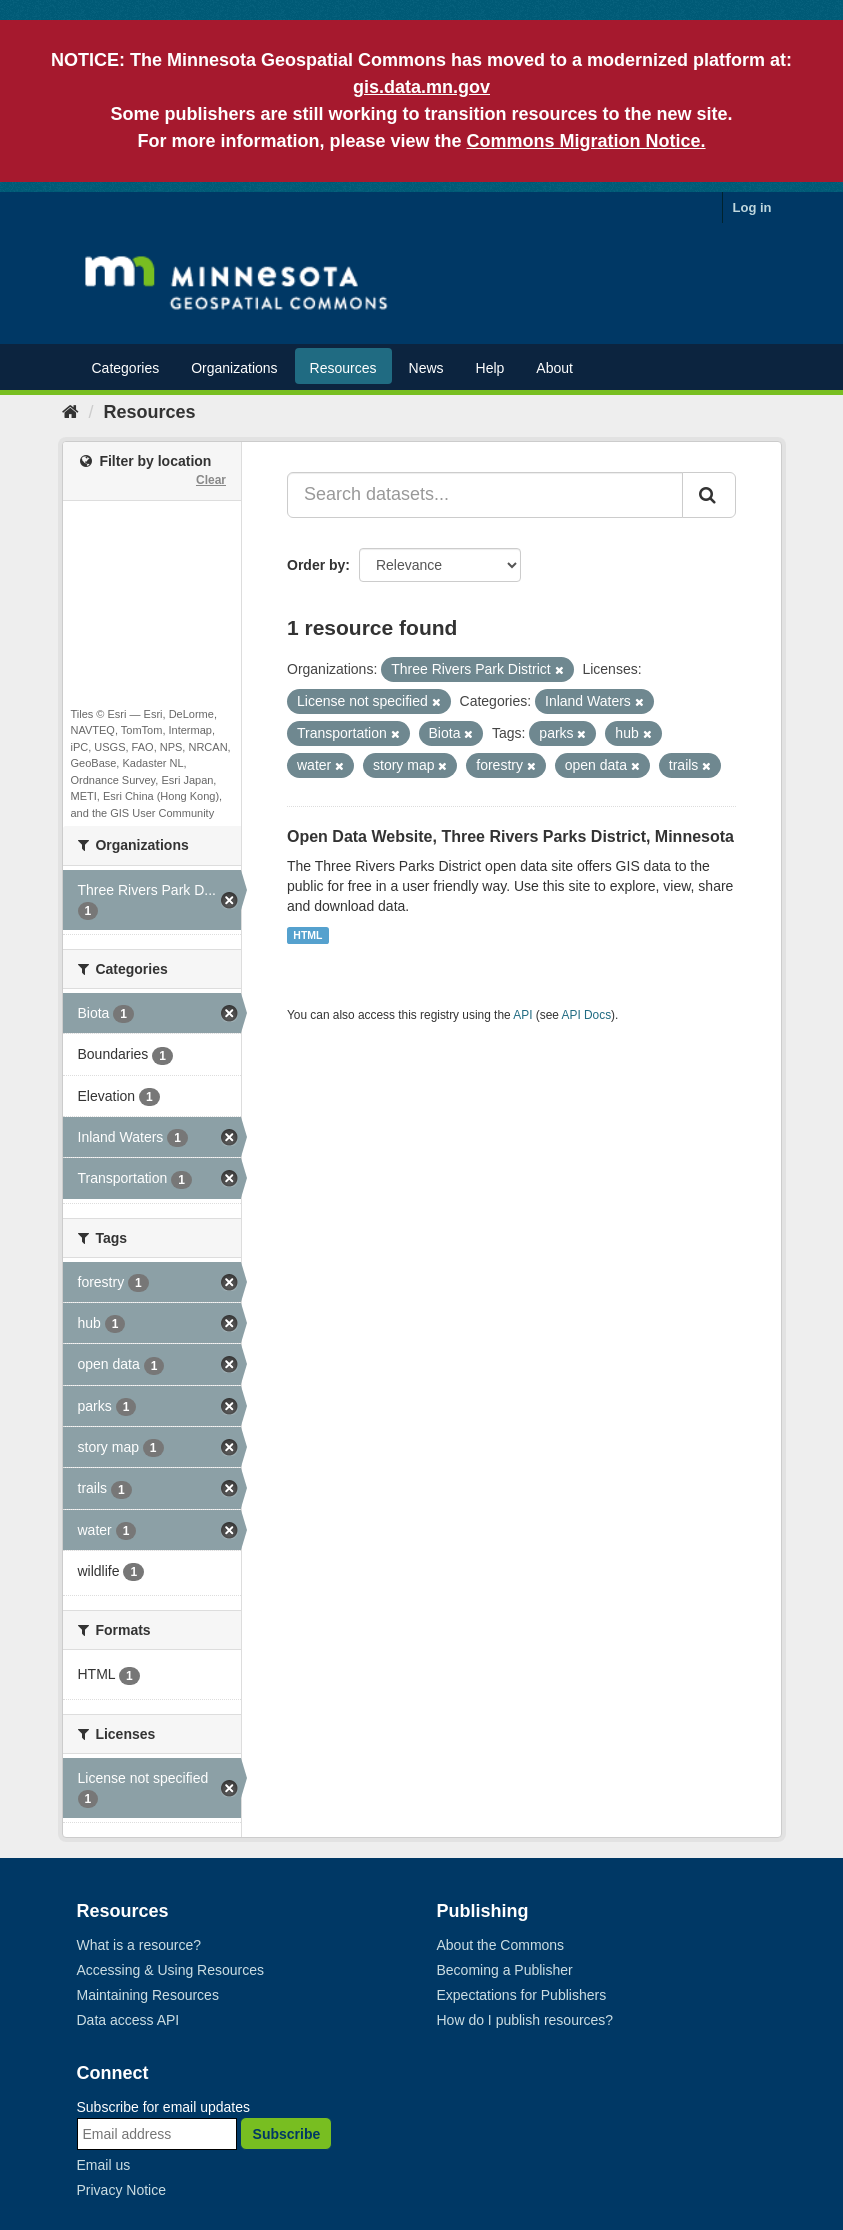  Describe the element at coordinates (421, 87) in the screenshot. I see `gis.data.mn.gov` at that location.